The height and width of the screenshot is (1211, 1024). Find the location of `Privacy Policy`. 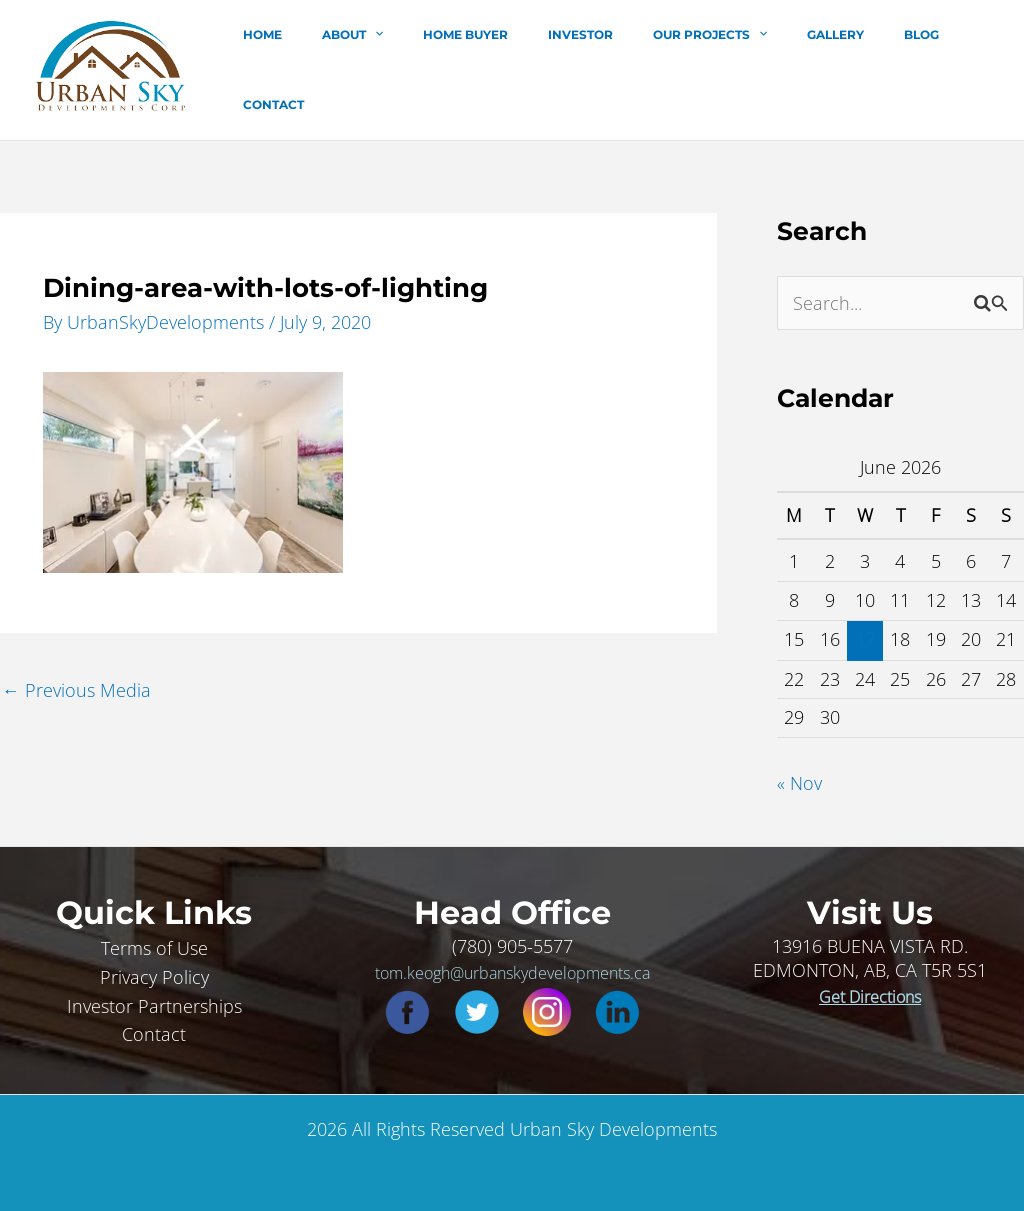

Privacy Policy is located at coordinates (154, 972).